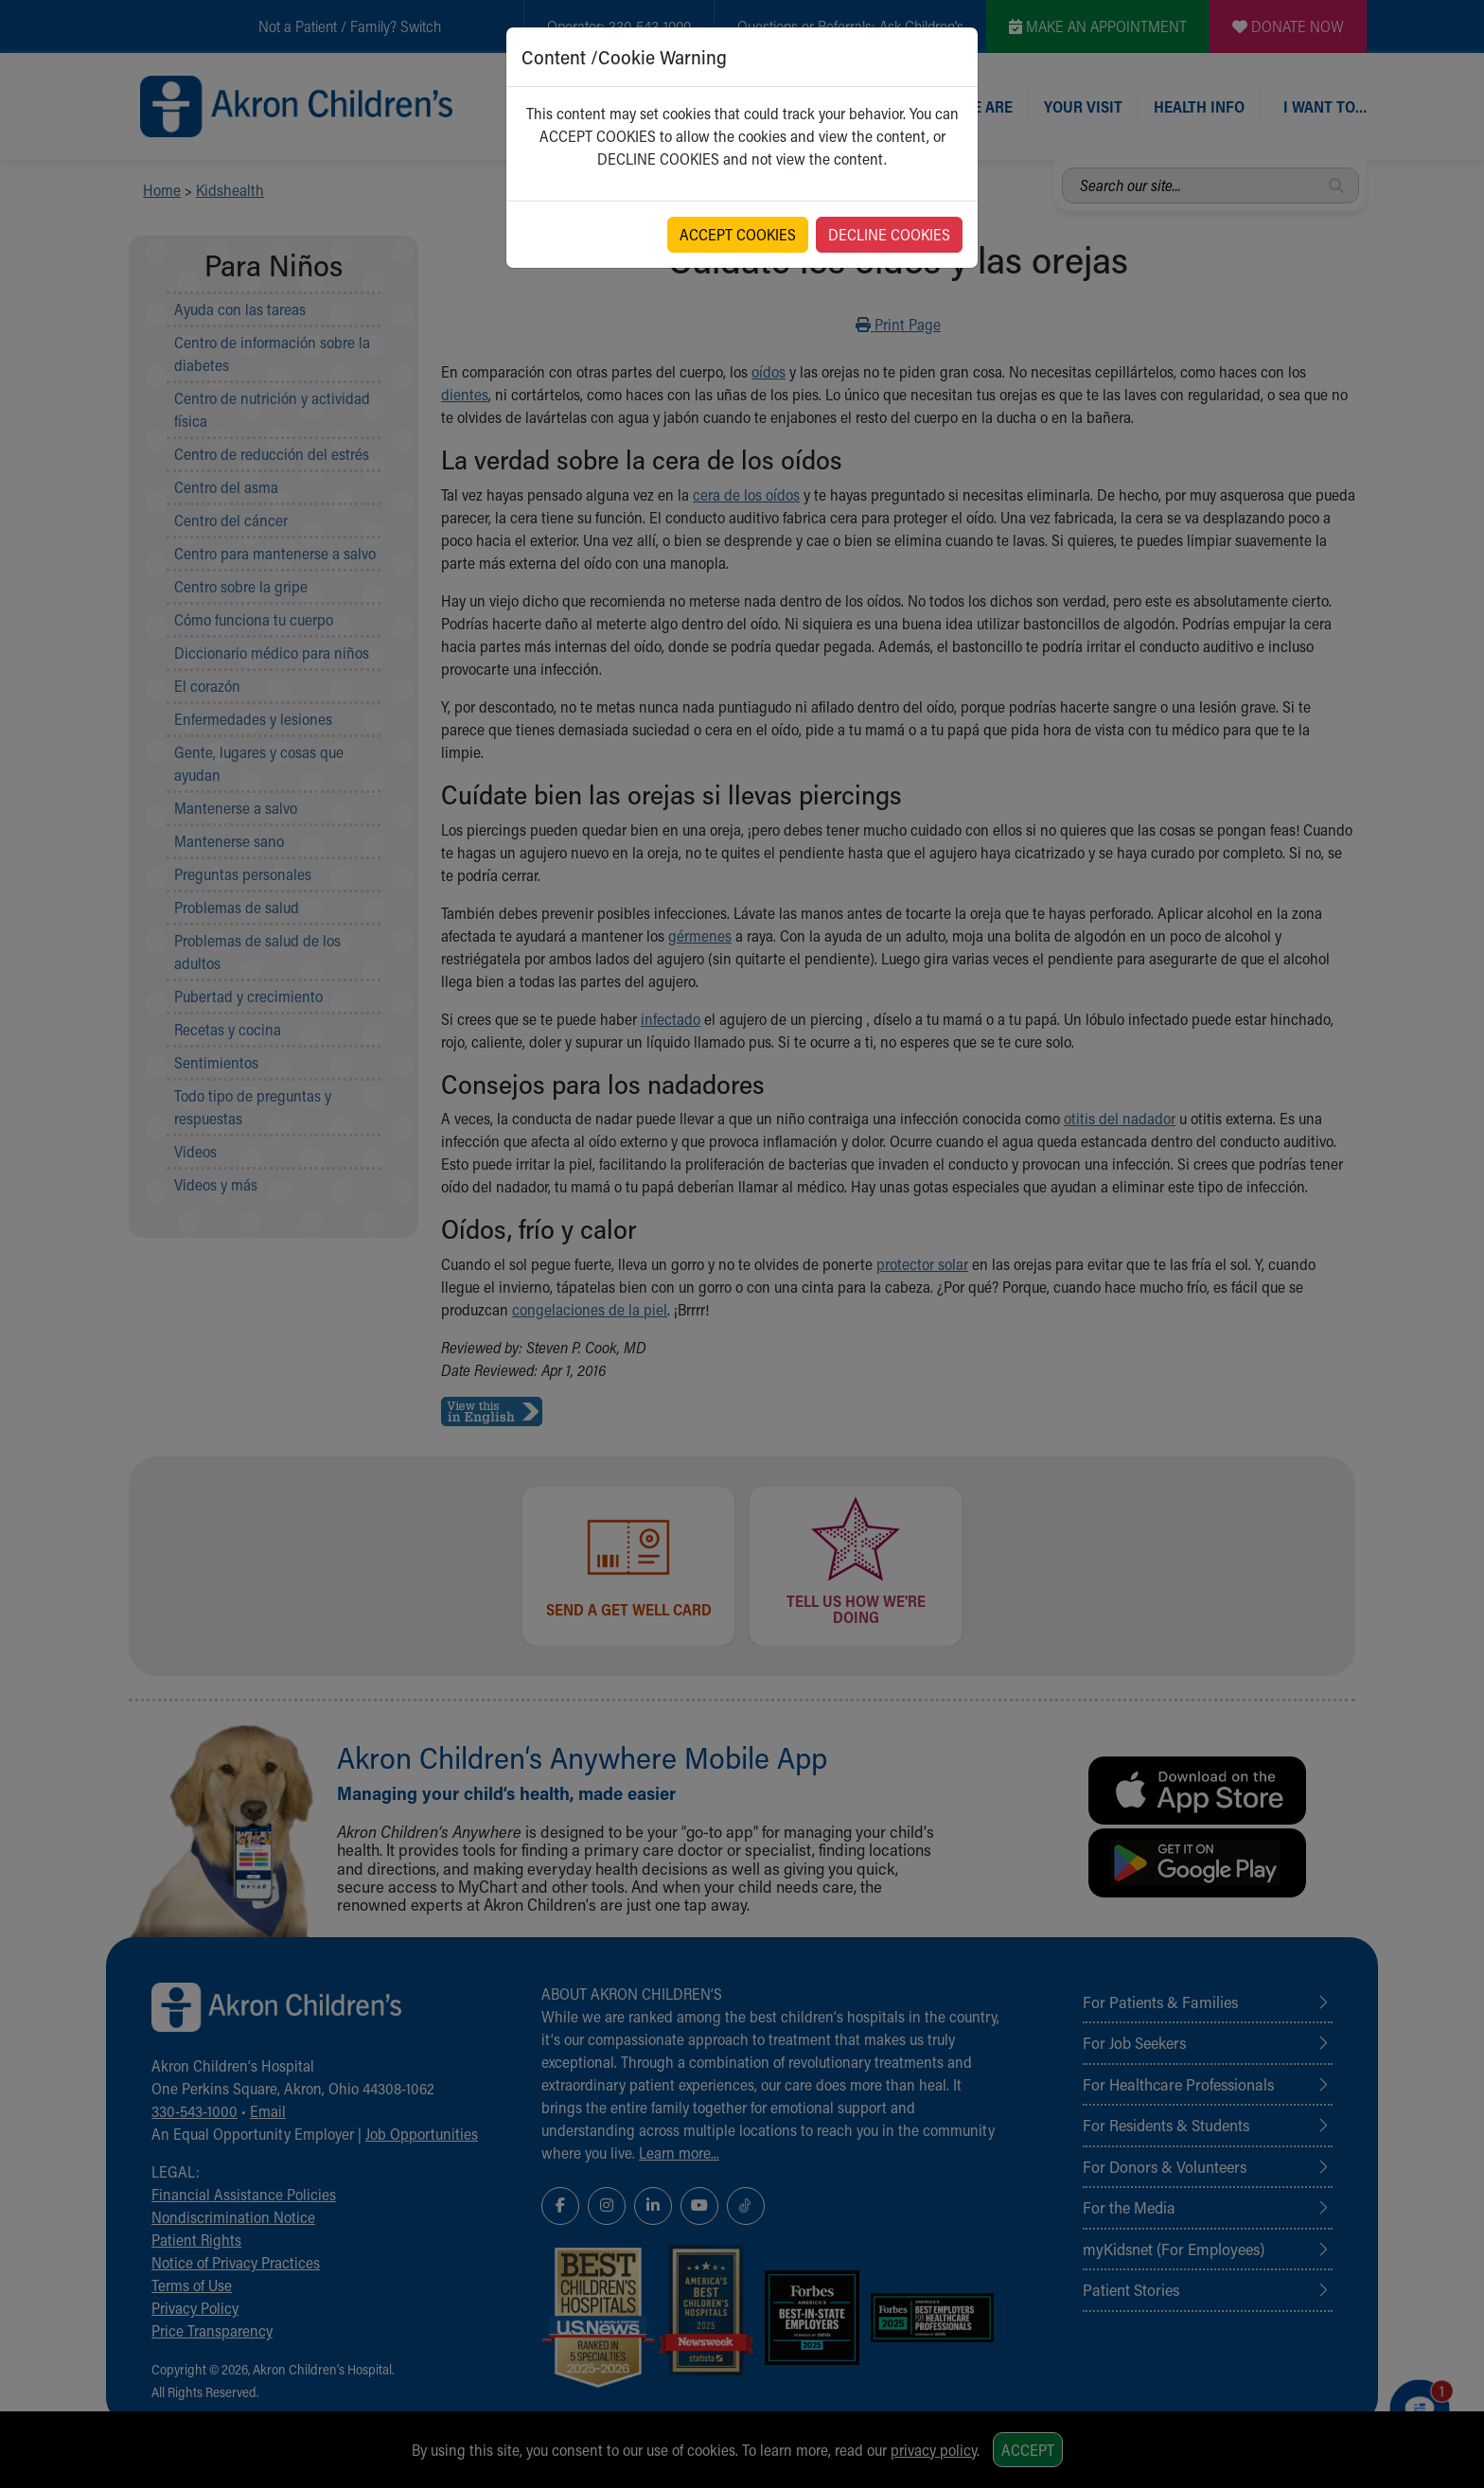 The height and width of the screenshot is (2488, 1484). What do you see at coordinates (738, 234) in the screenshot?
I see `ACCEPT COOKIES` at bounding box center [738, 234].